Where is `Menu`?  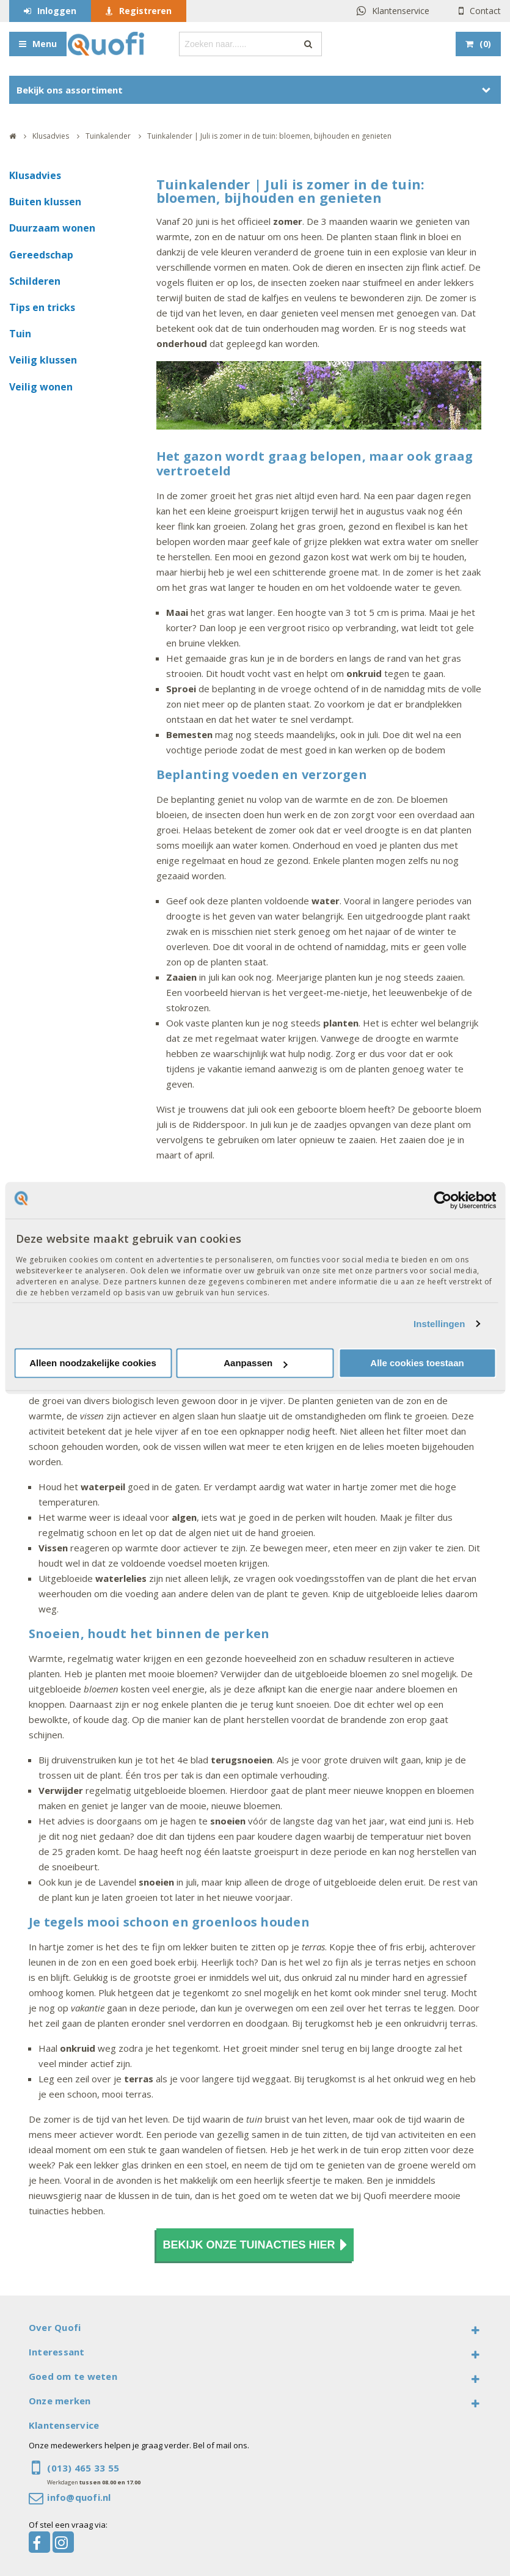 Menu is located at coordinates (44, 43).